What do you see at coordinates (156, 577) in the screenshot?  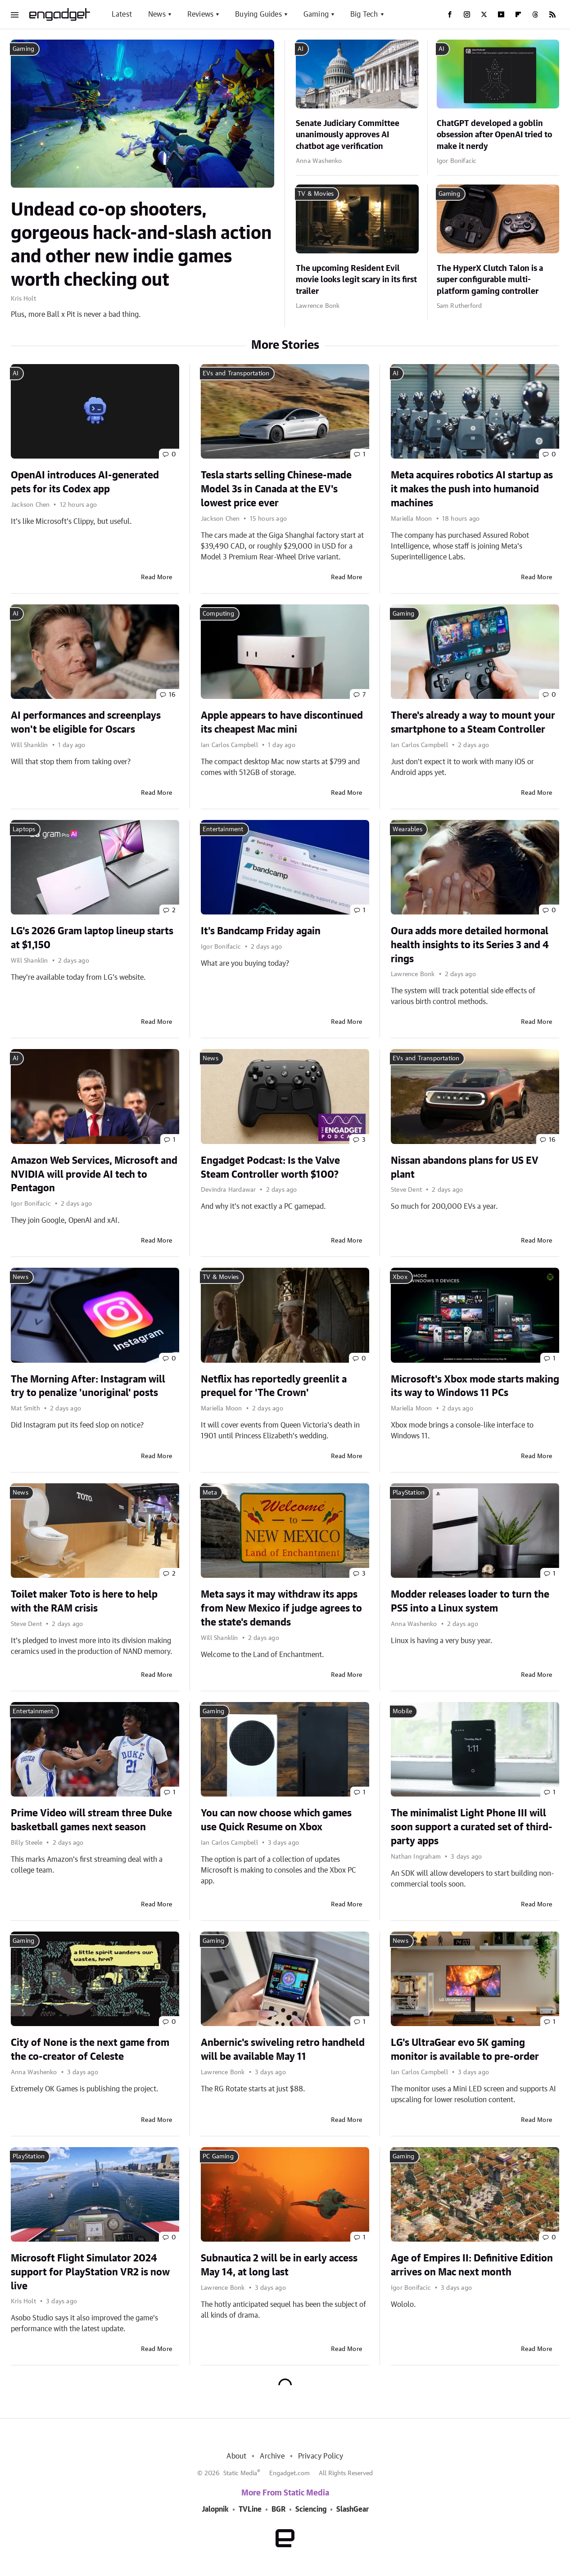 I see `Read More` at bounding box center [156, 577].